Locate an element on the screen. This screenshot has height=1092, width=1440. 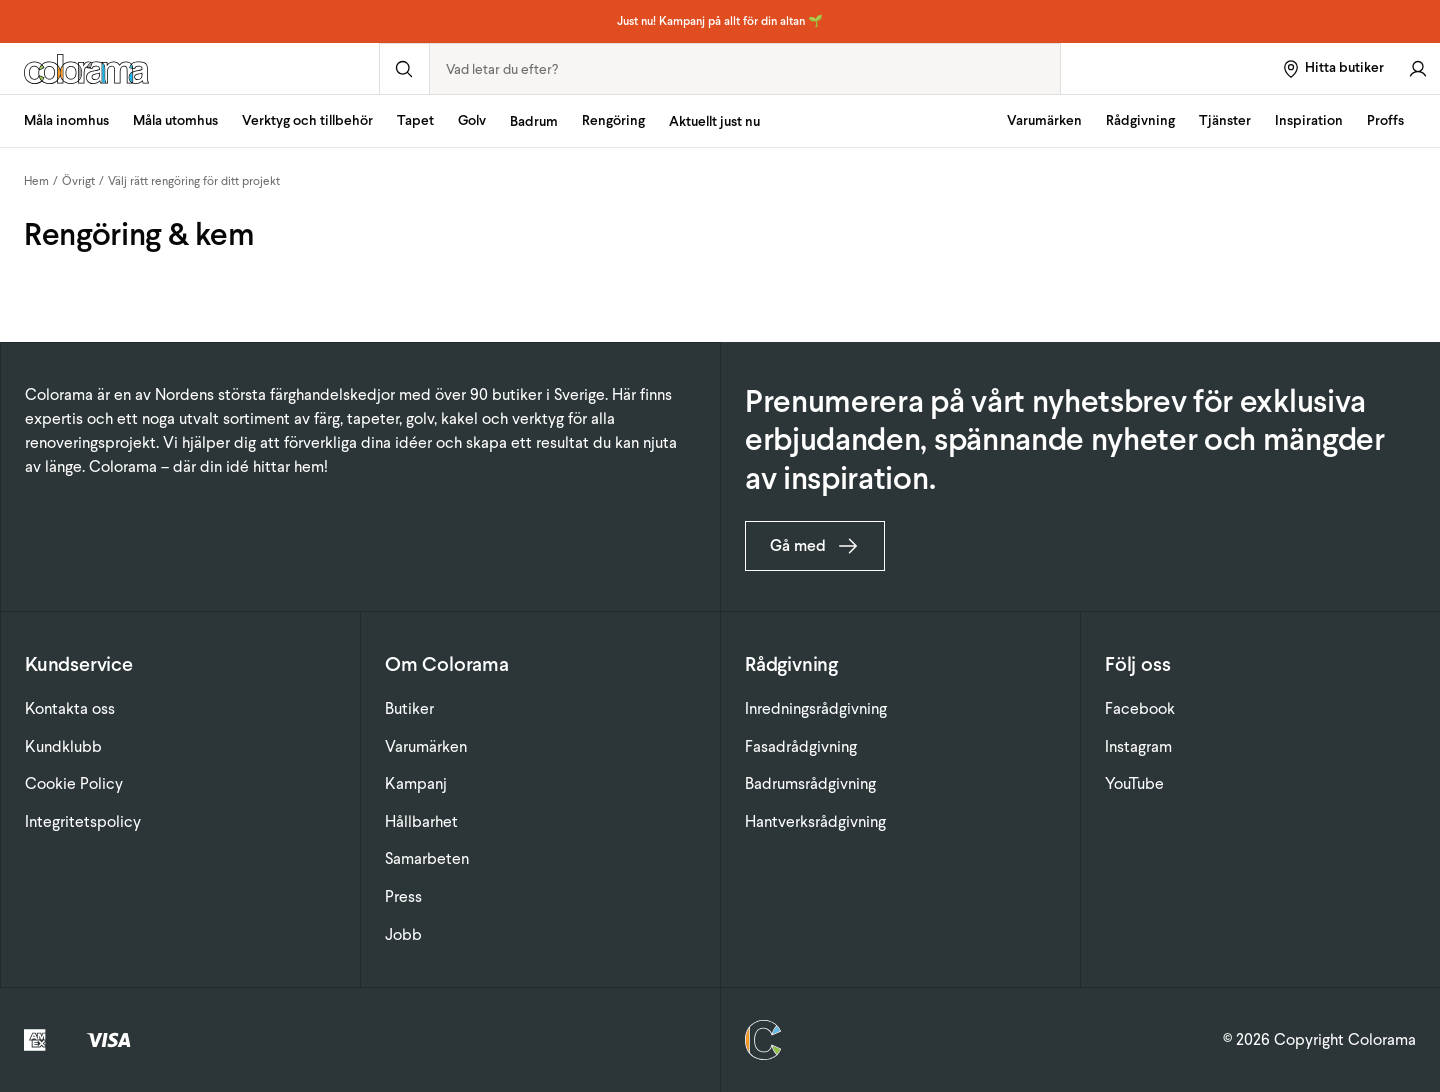
Inredningsrådgivning is located at coordinates (816, 708).